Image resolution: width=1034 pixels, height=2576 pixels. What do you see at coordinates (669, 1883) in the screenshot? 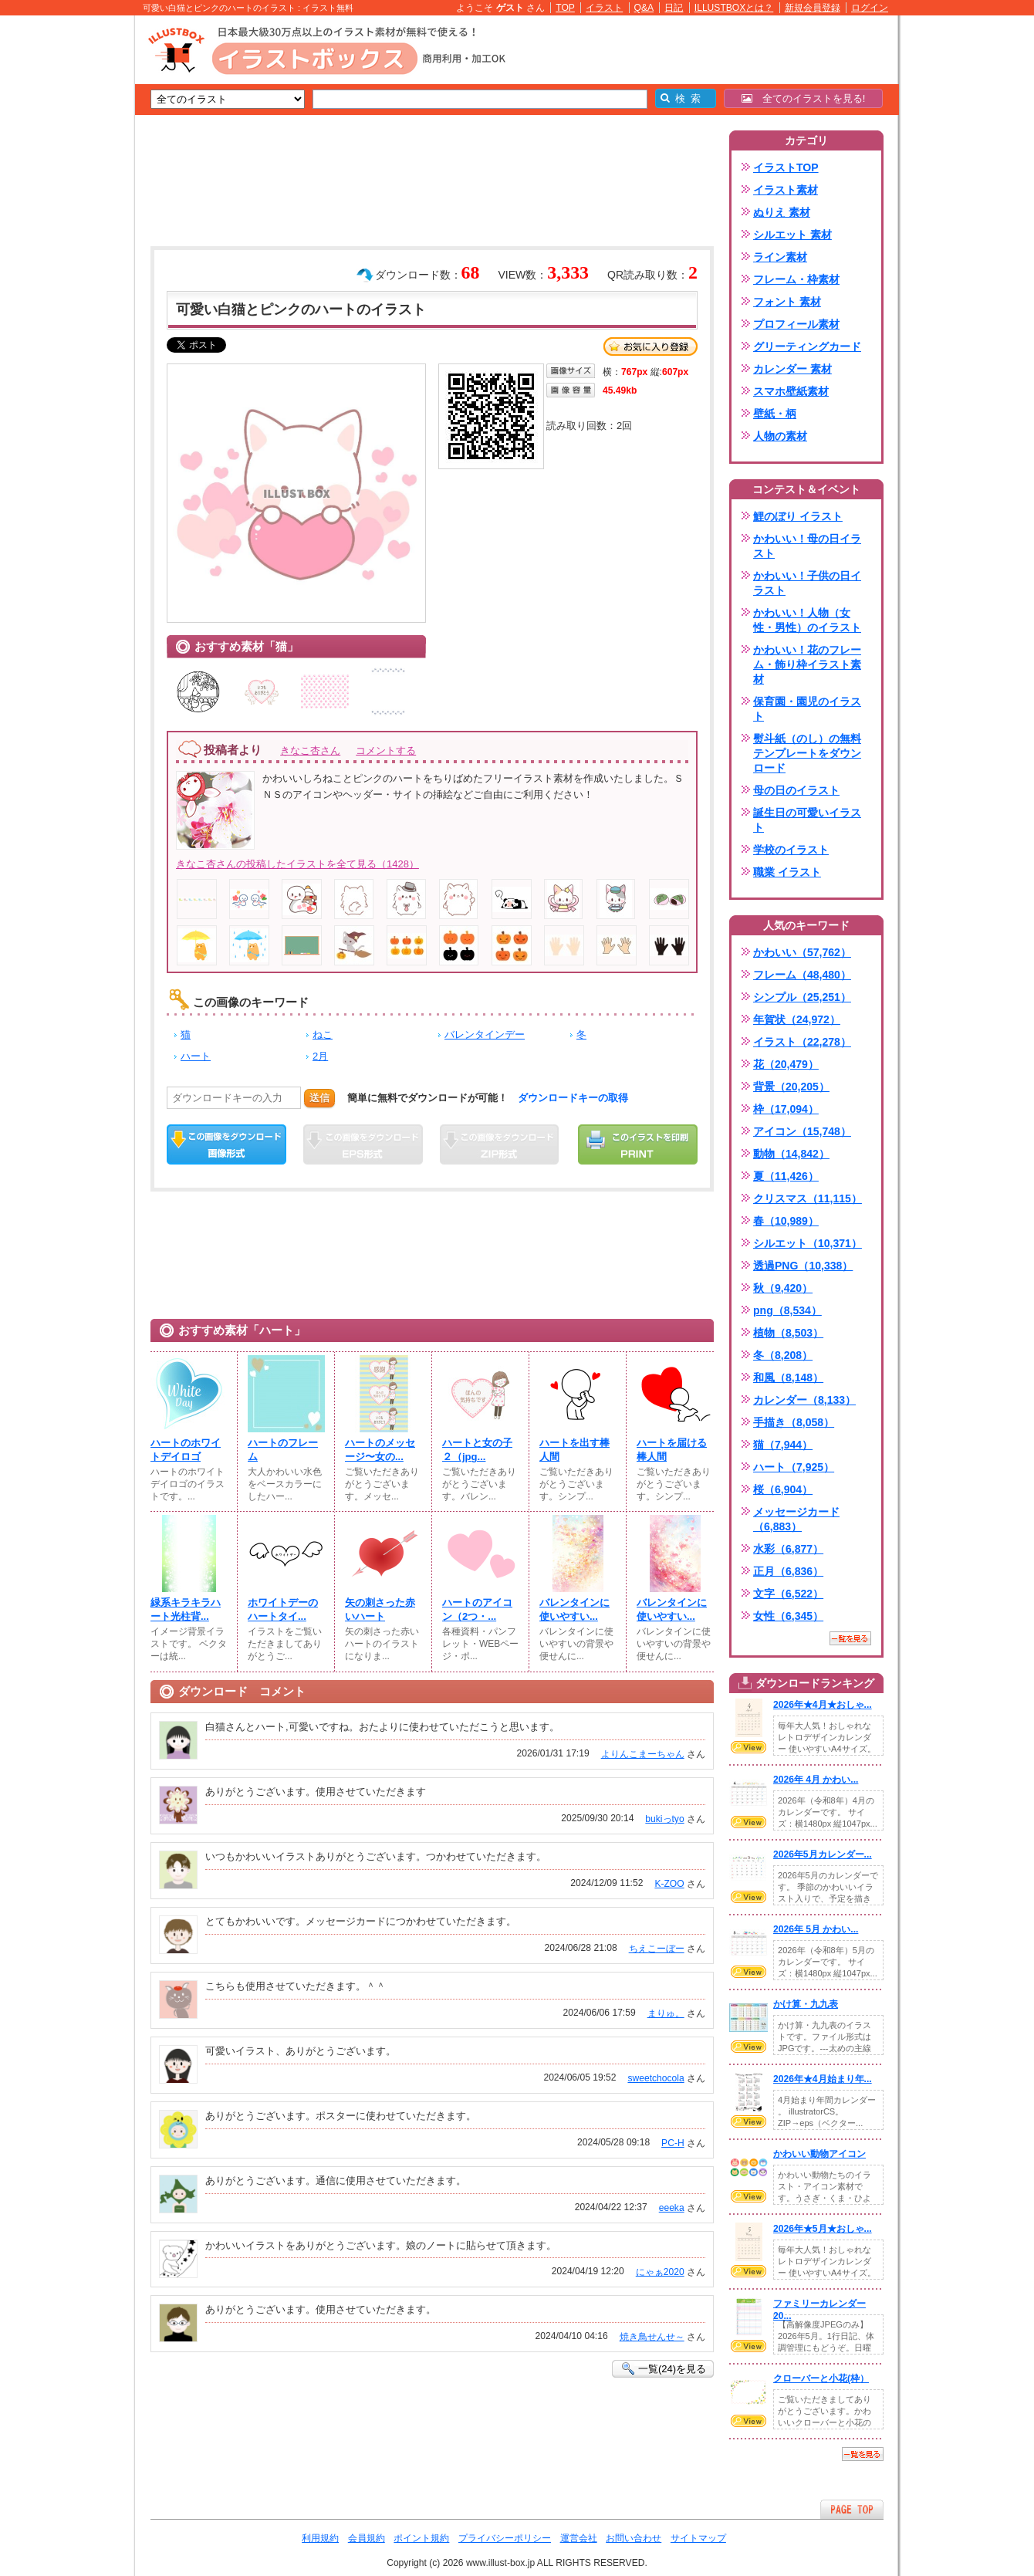
I see `K-ZOO` at bounding box center [669, 1883].